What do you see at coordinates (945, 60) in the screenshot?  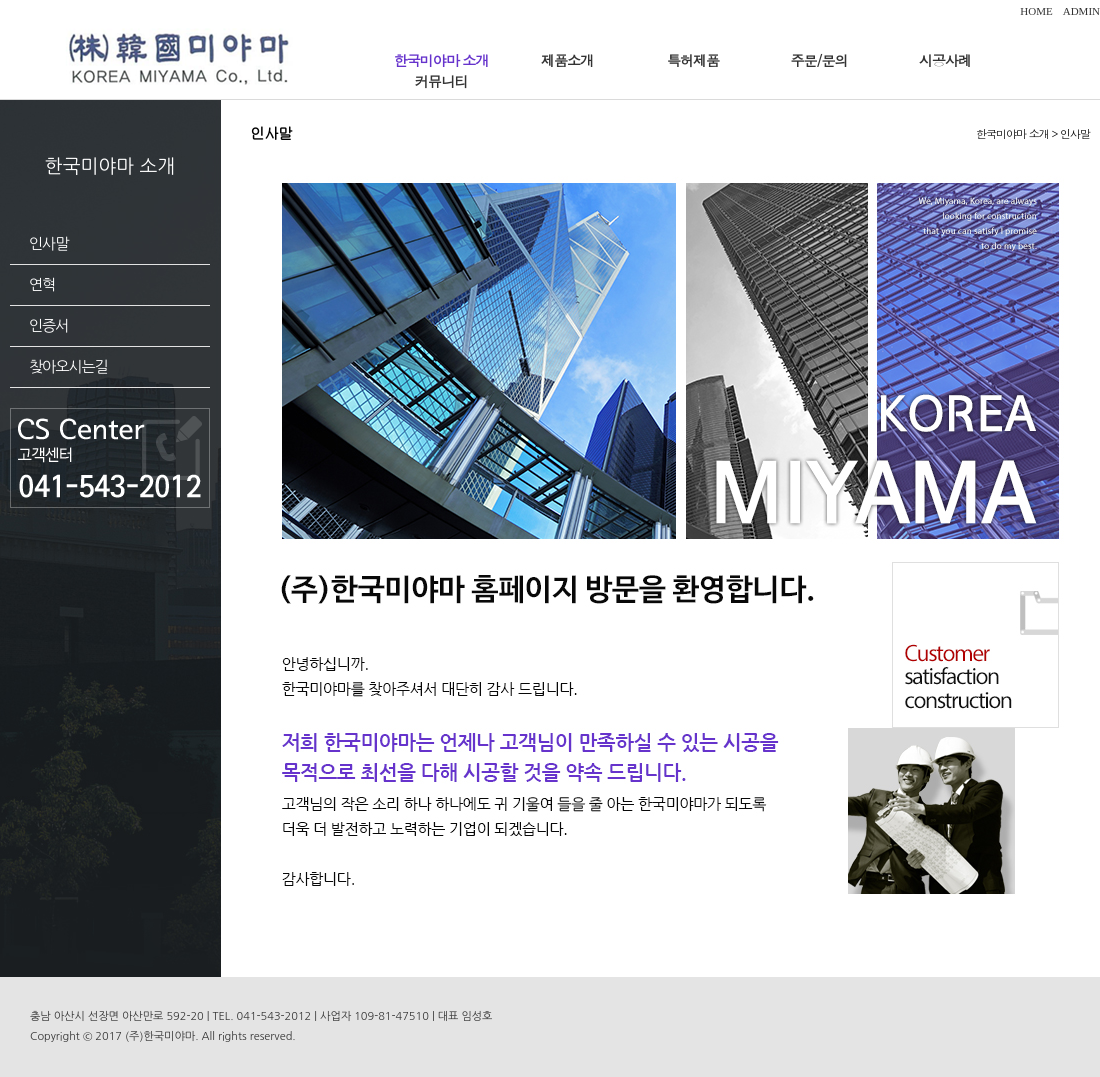 I see `시공사례` at bounding box center [945, 60].